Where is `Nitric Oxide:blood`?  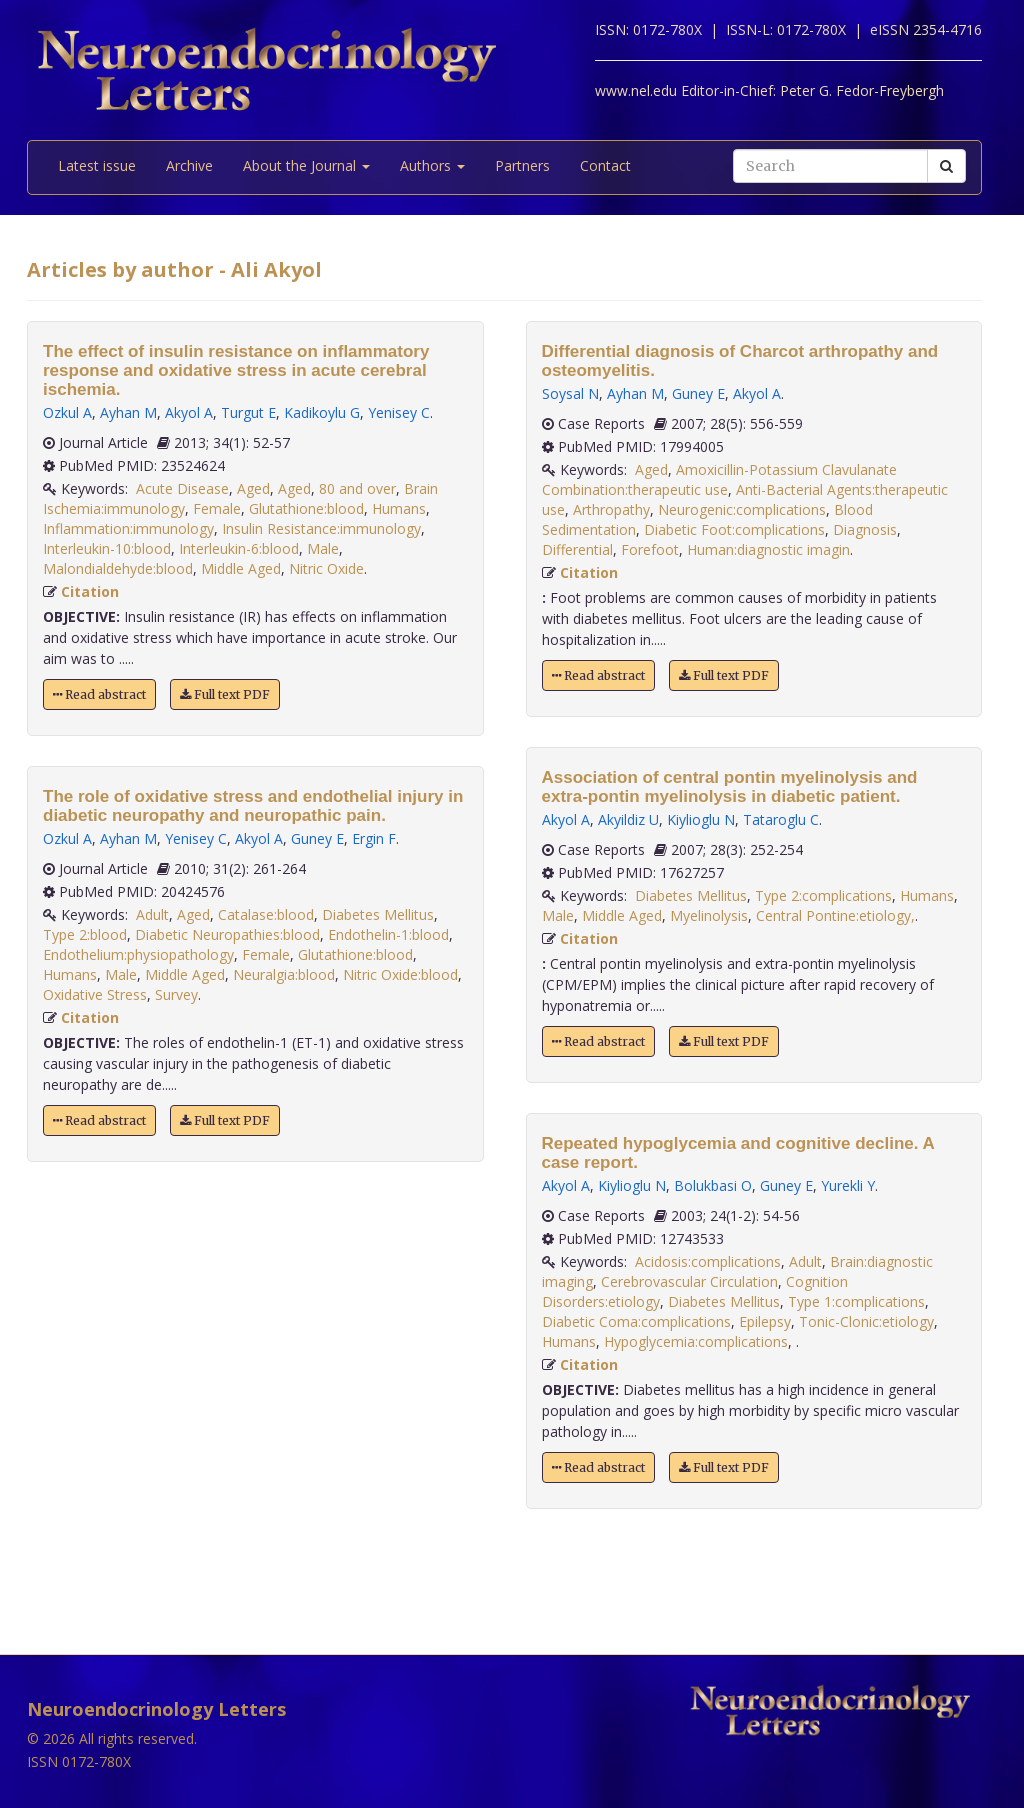
Nitric Oxide:blood is located at coordinates (400, 974).